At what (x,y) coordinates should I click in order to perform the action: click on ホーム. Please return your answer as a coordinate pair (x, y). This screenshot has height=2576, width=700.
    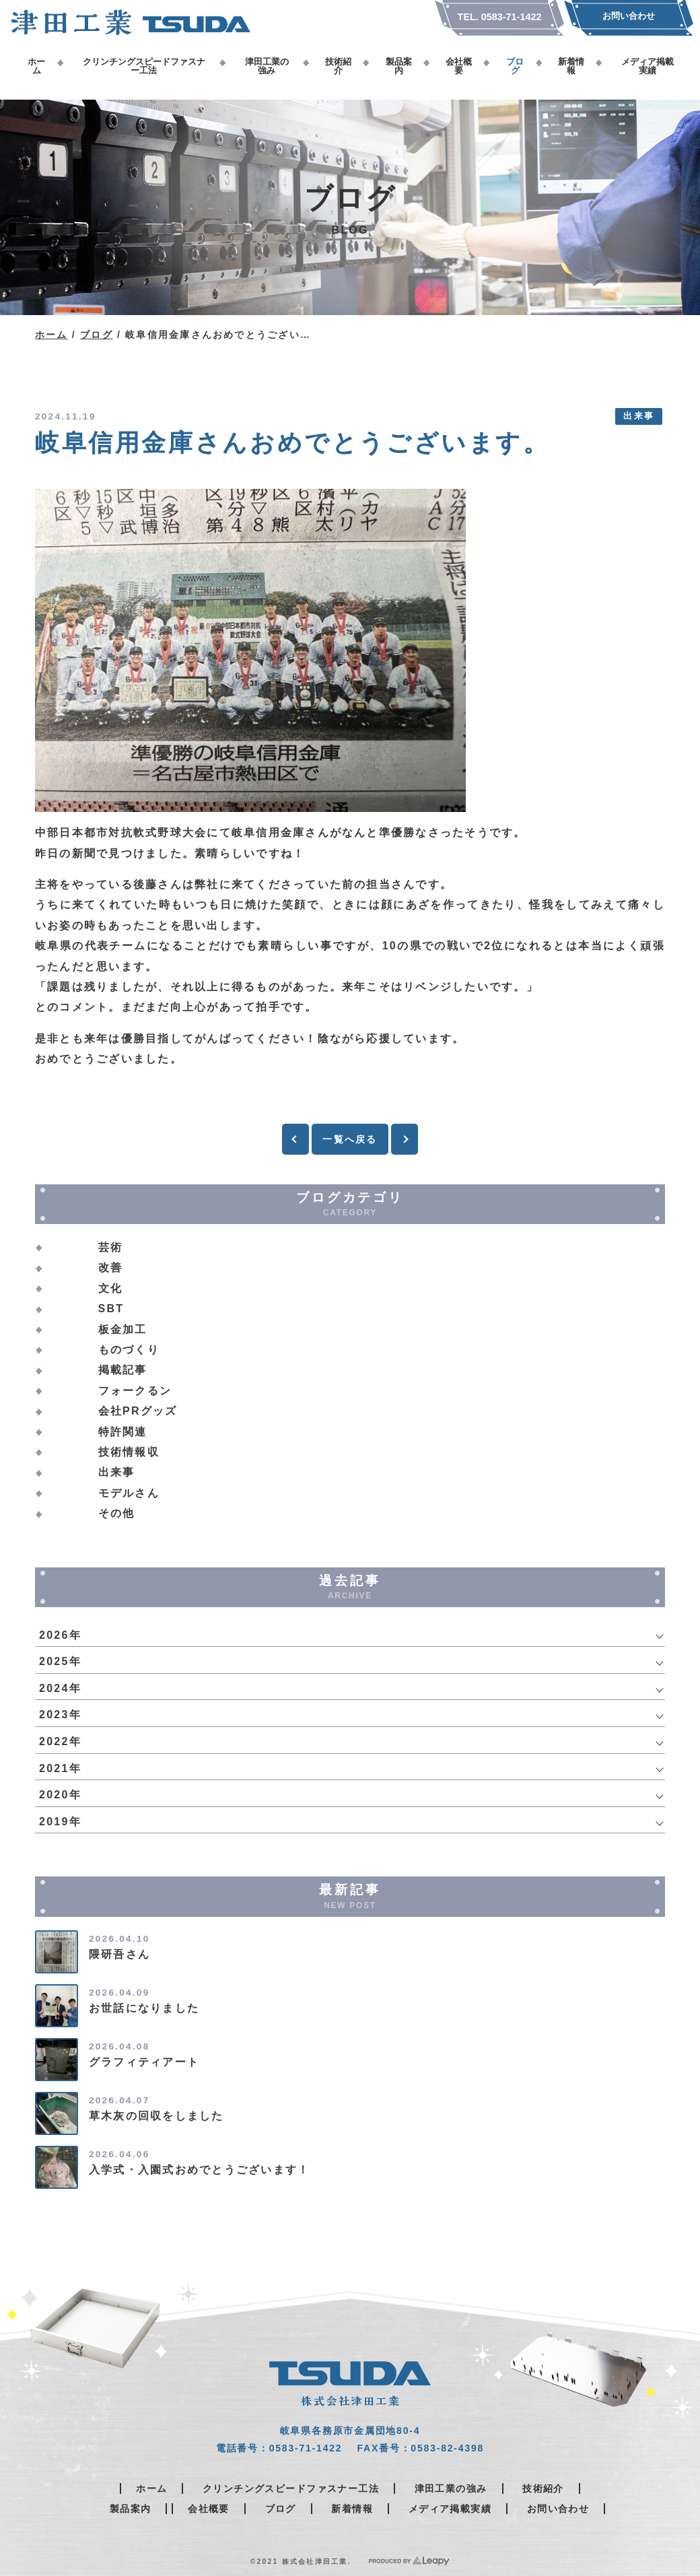
    Looking at the image, I should click on (51, 334).